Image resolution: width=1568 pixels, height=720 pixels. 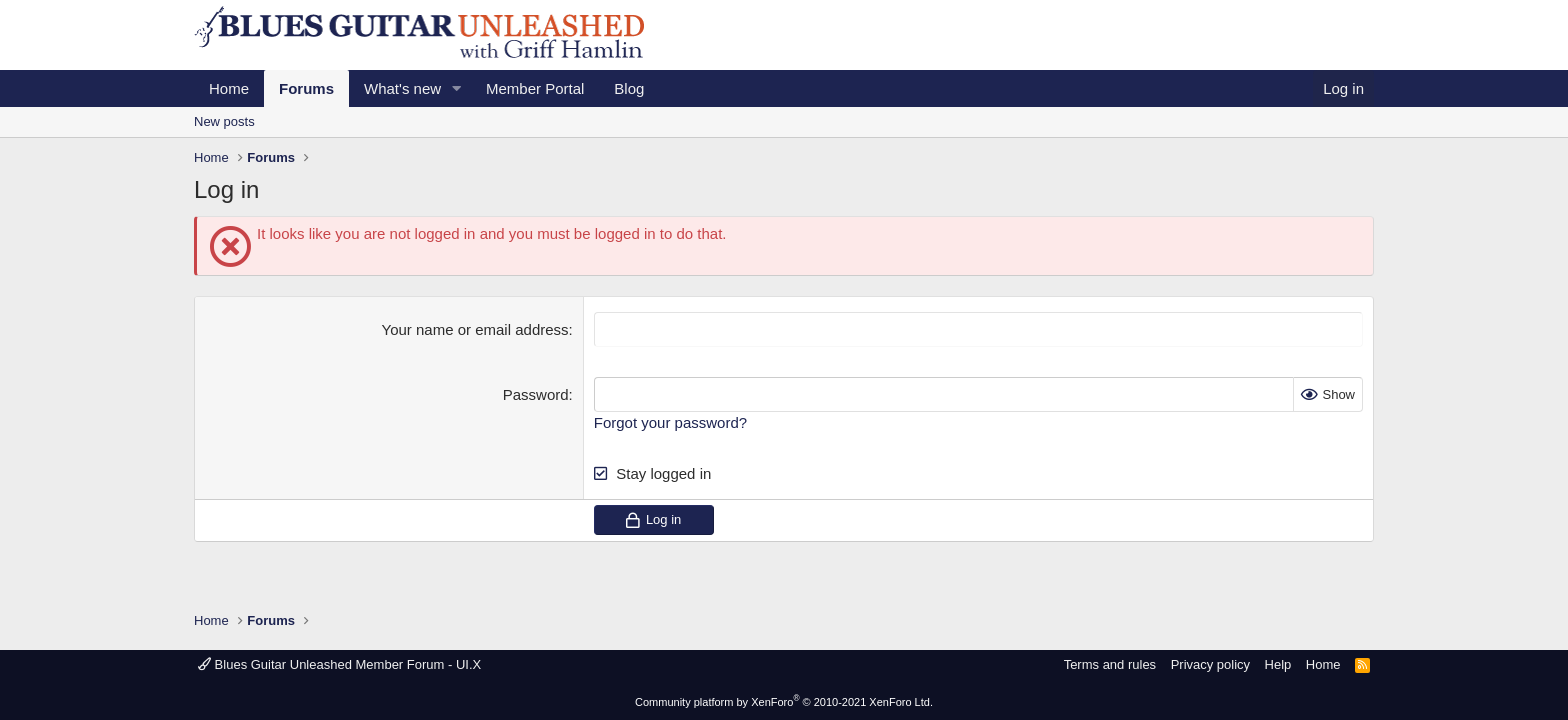 What do you see at coordinates (1278, 664) in the screenshot?
I see `Help` at bounding box center [1278, 664].